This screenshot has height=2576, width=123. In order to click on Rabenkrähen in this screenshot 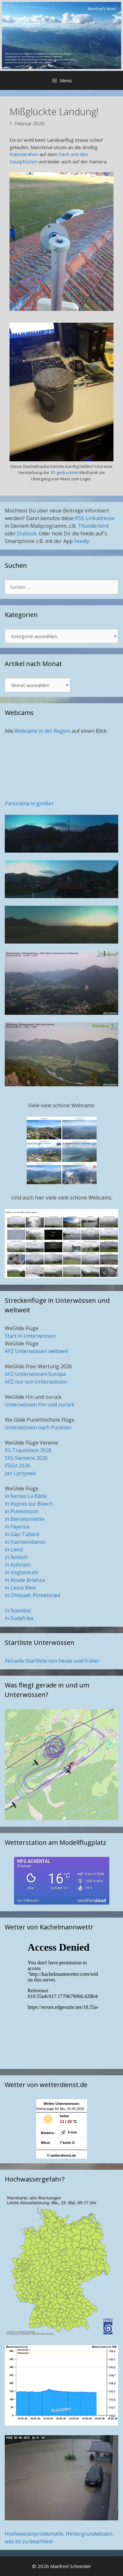, I will do `click(24, 154)`.